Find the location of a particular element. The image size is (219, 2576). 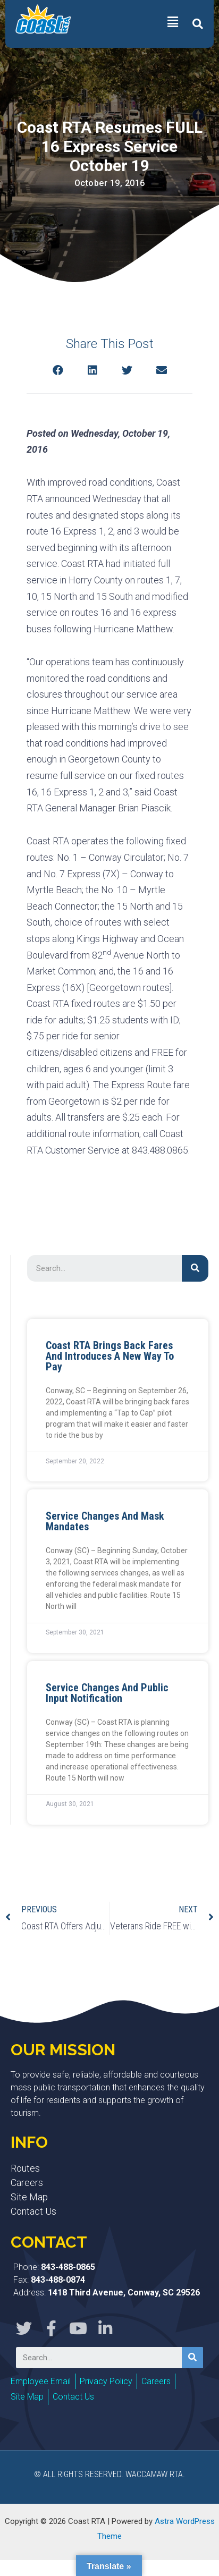

Service Changes and Public Input Notification is located at coordinates (107, 1693).